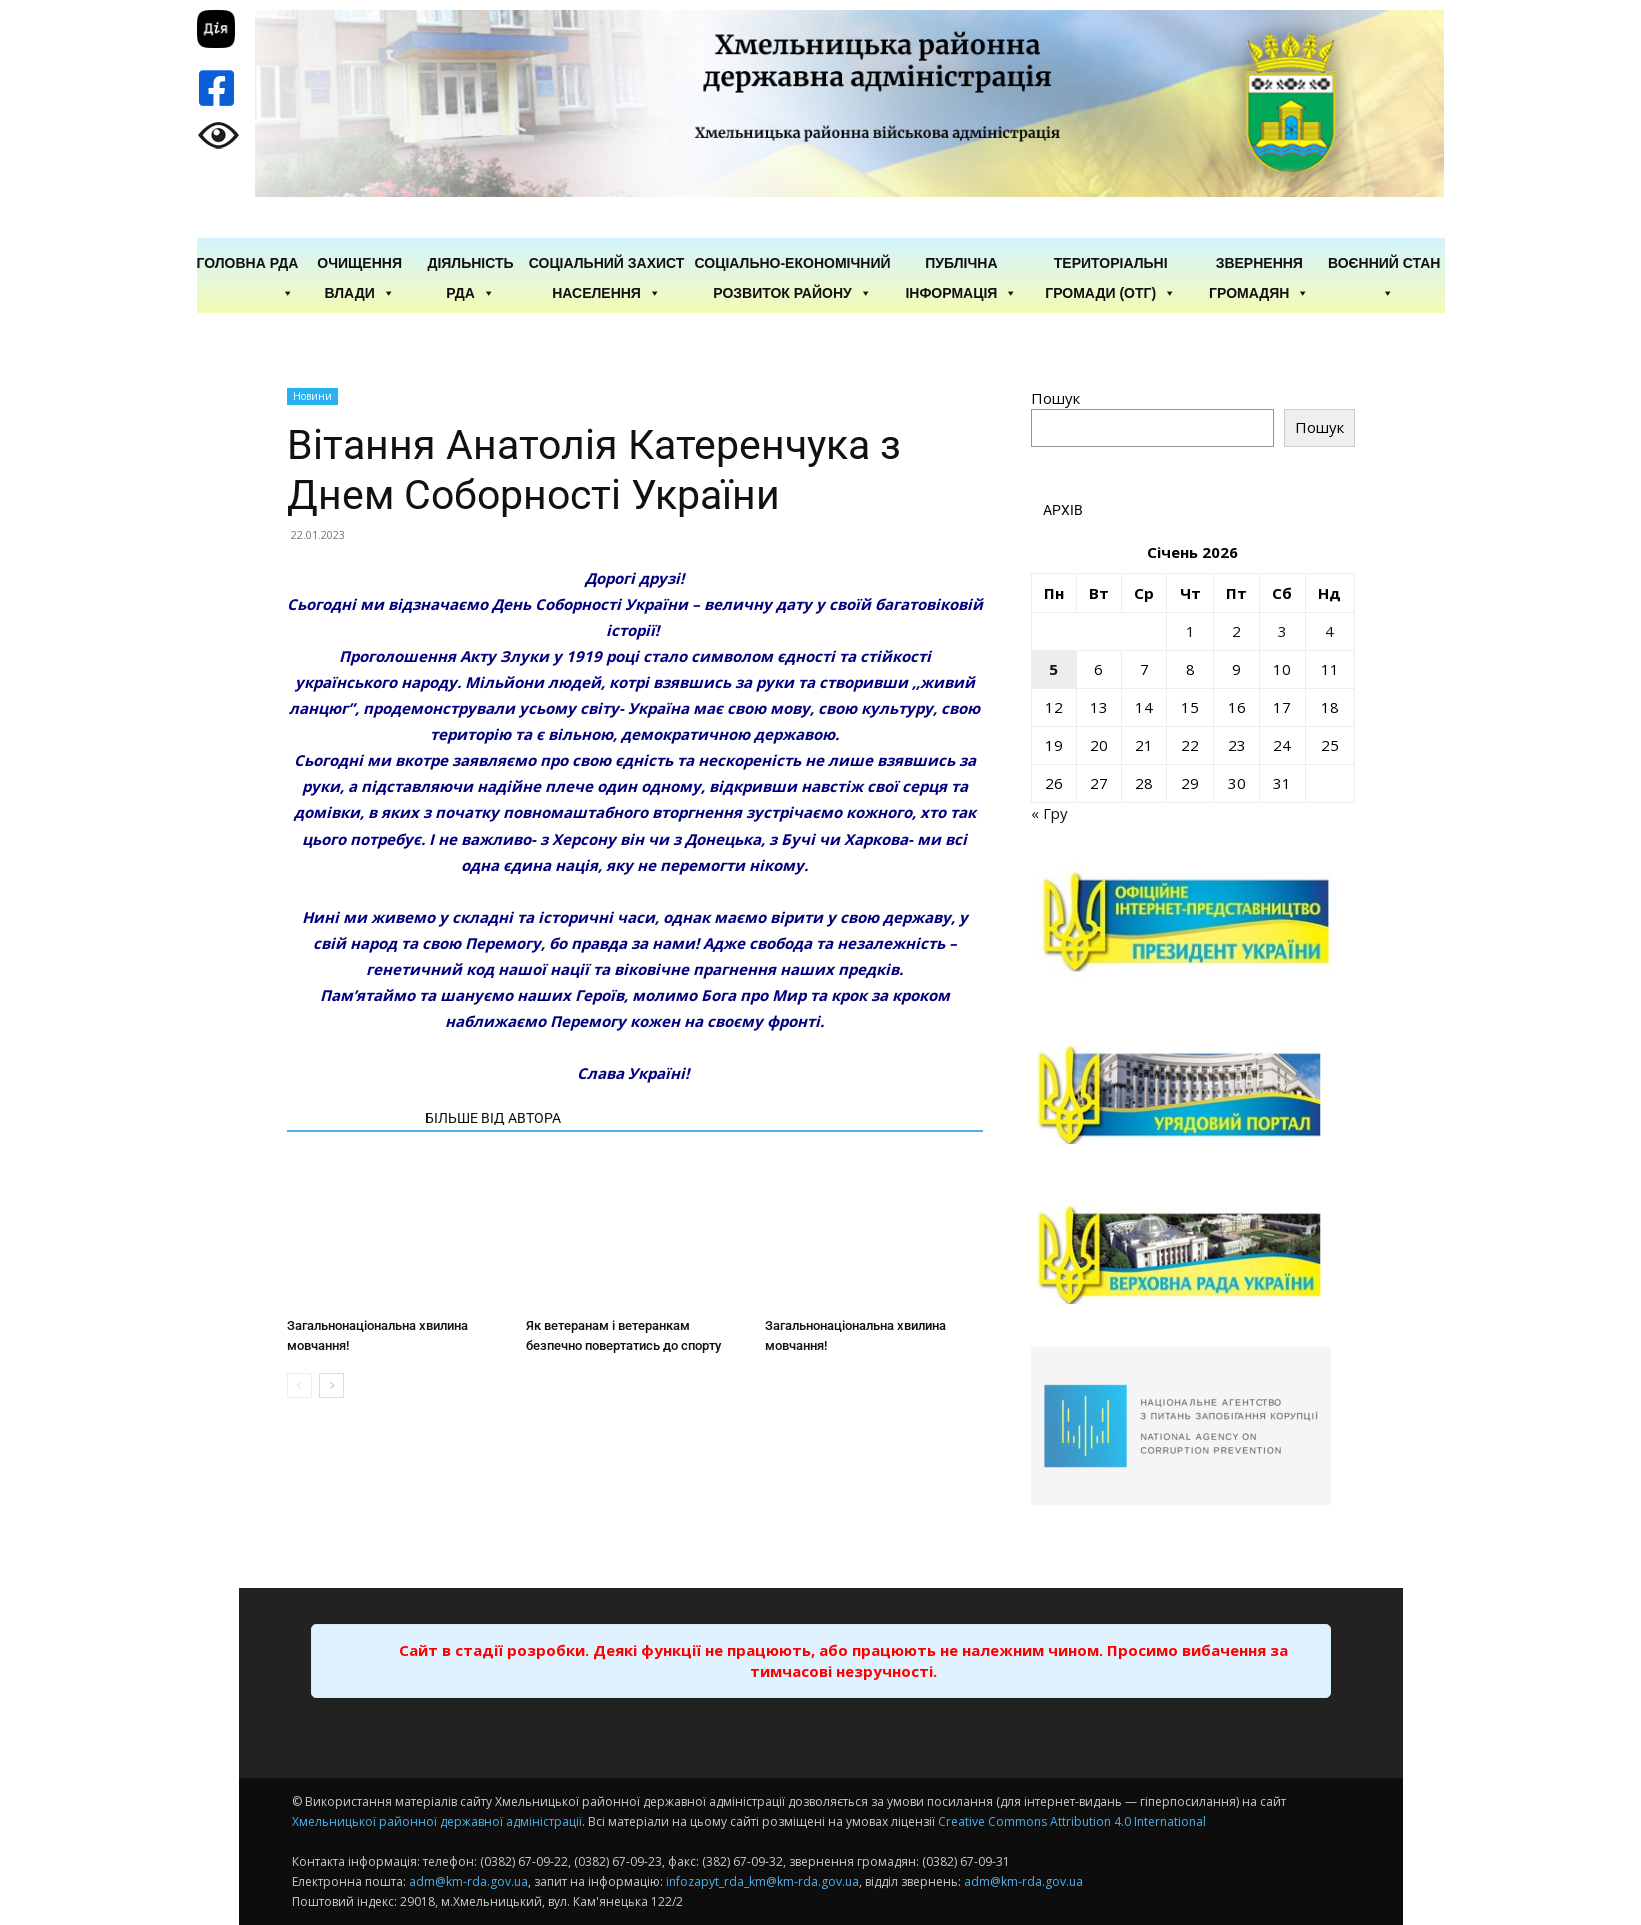 Image resolution: width=1641 pixels, height=1925 pixels. I want to click on Воєнний стан, so click(1384, 264).